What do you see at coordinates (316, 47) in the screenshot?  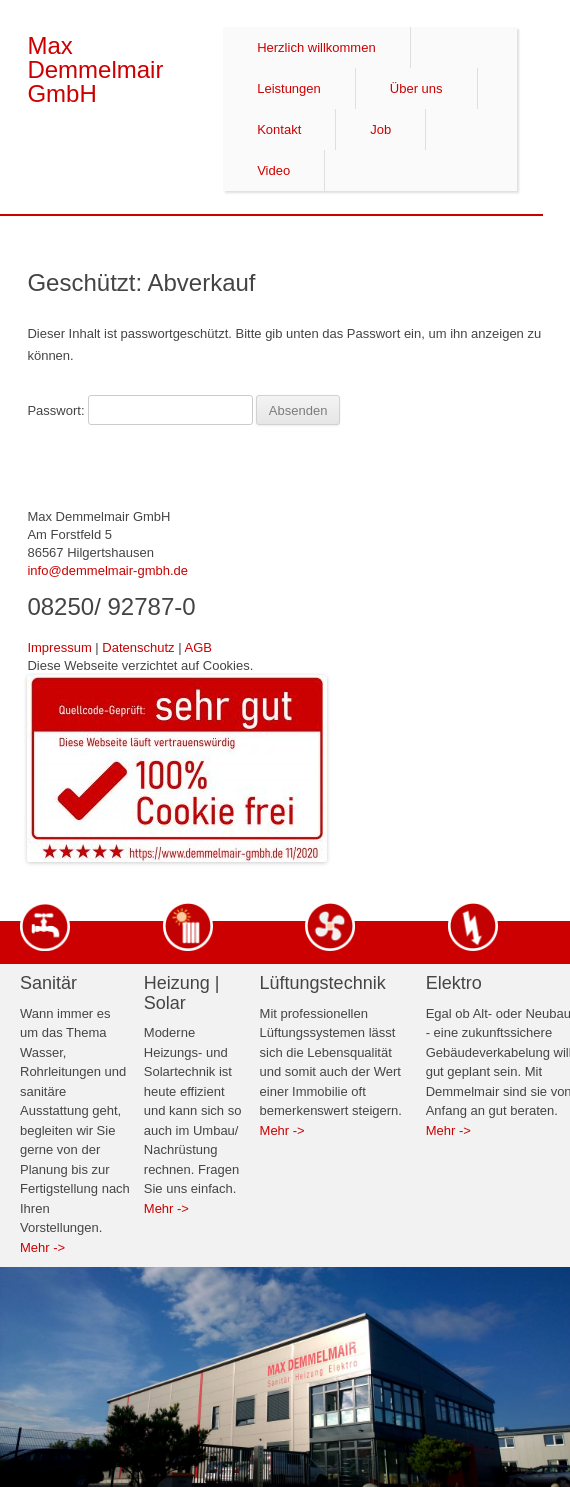 I see `Herzlich willkommen` at bounding box center [316, 47].